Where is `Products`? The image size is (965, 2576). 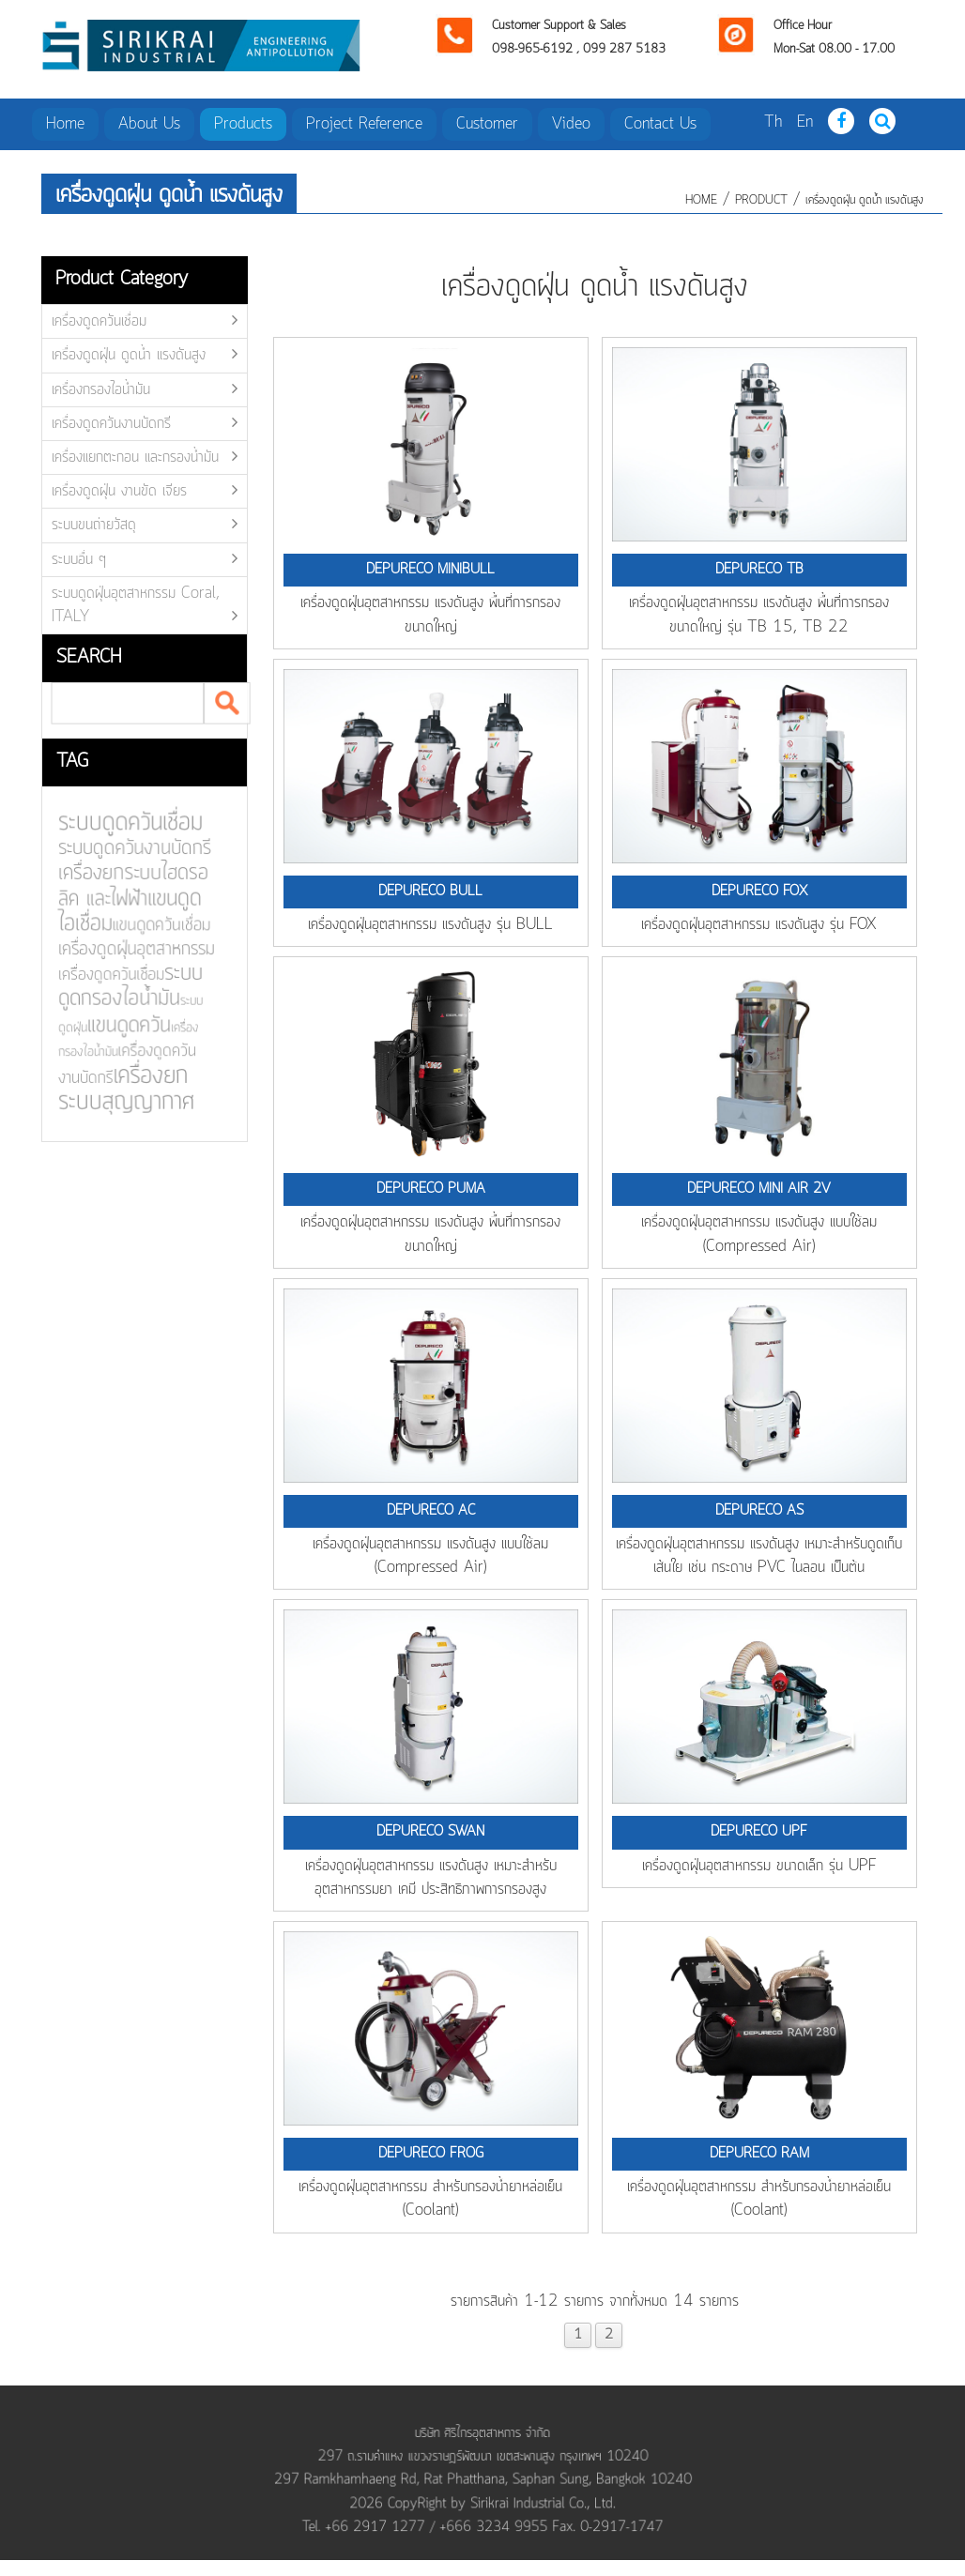
Products is located at coordinates (243, 124).